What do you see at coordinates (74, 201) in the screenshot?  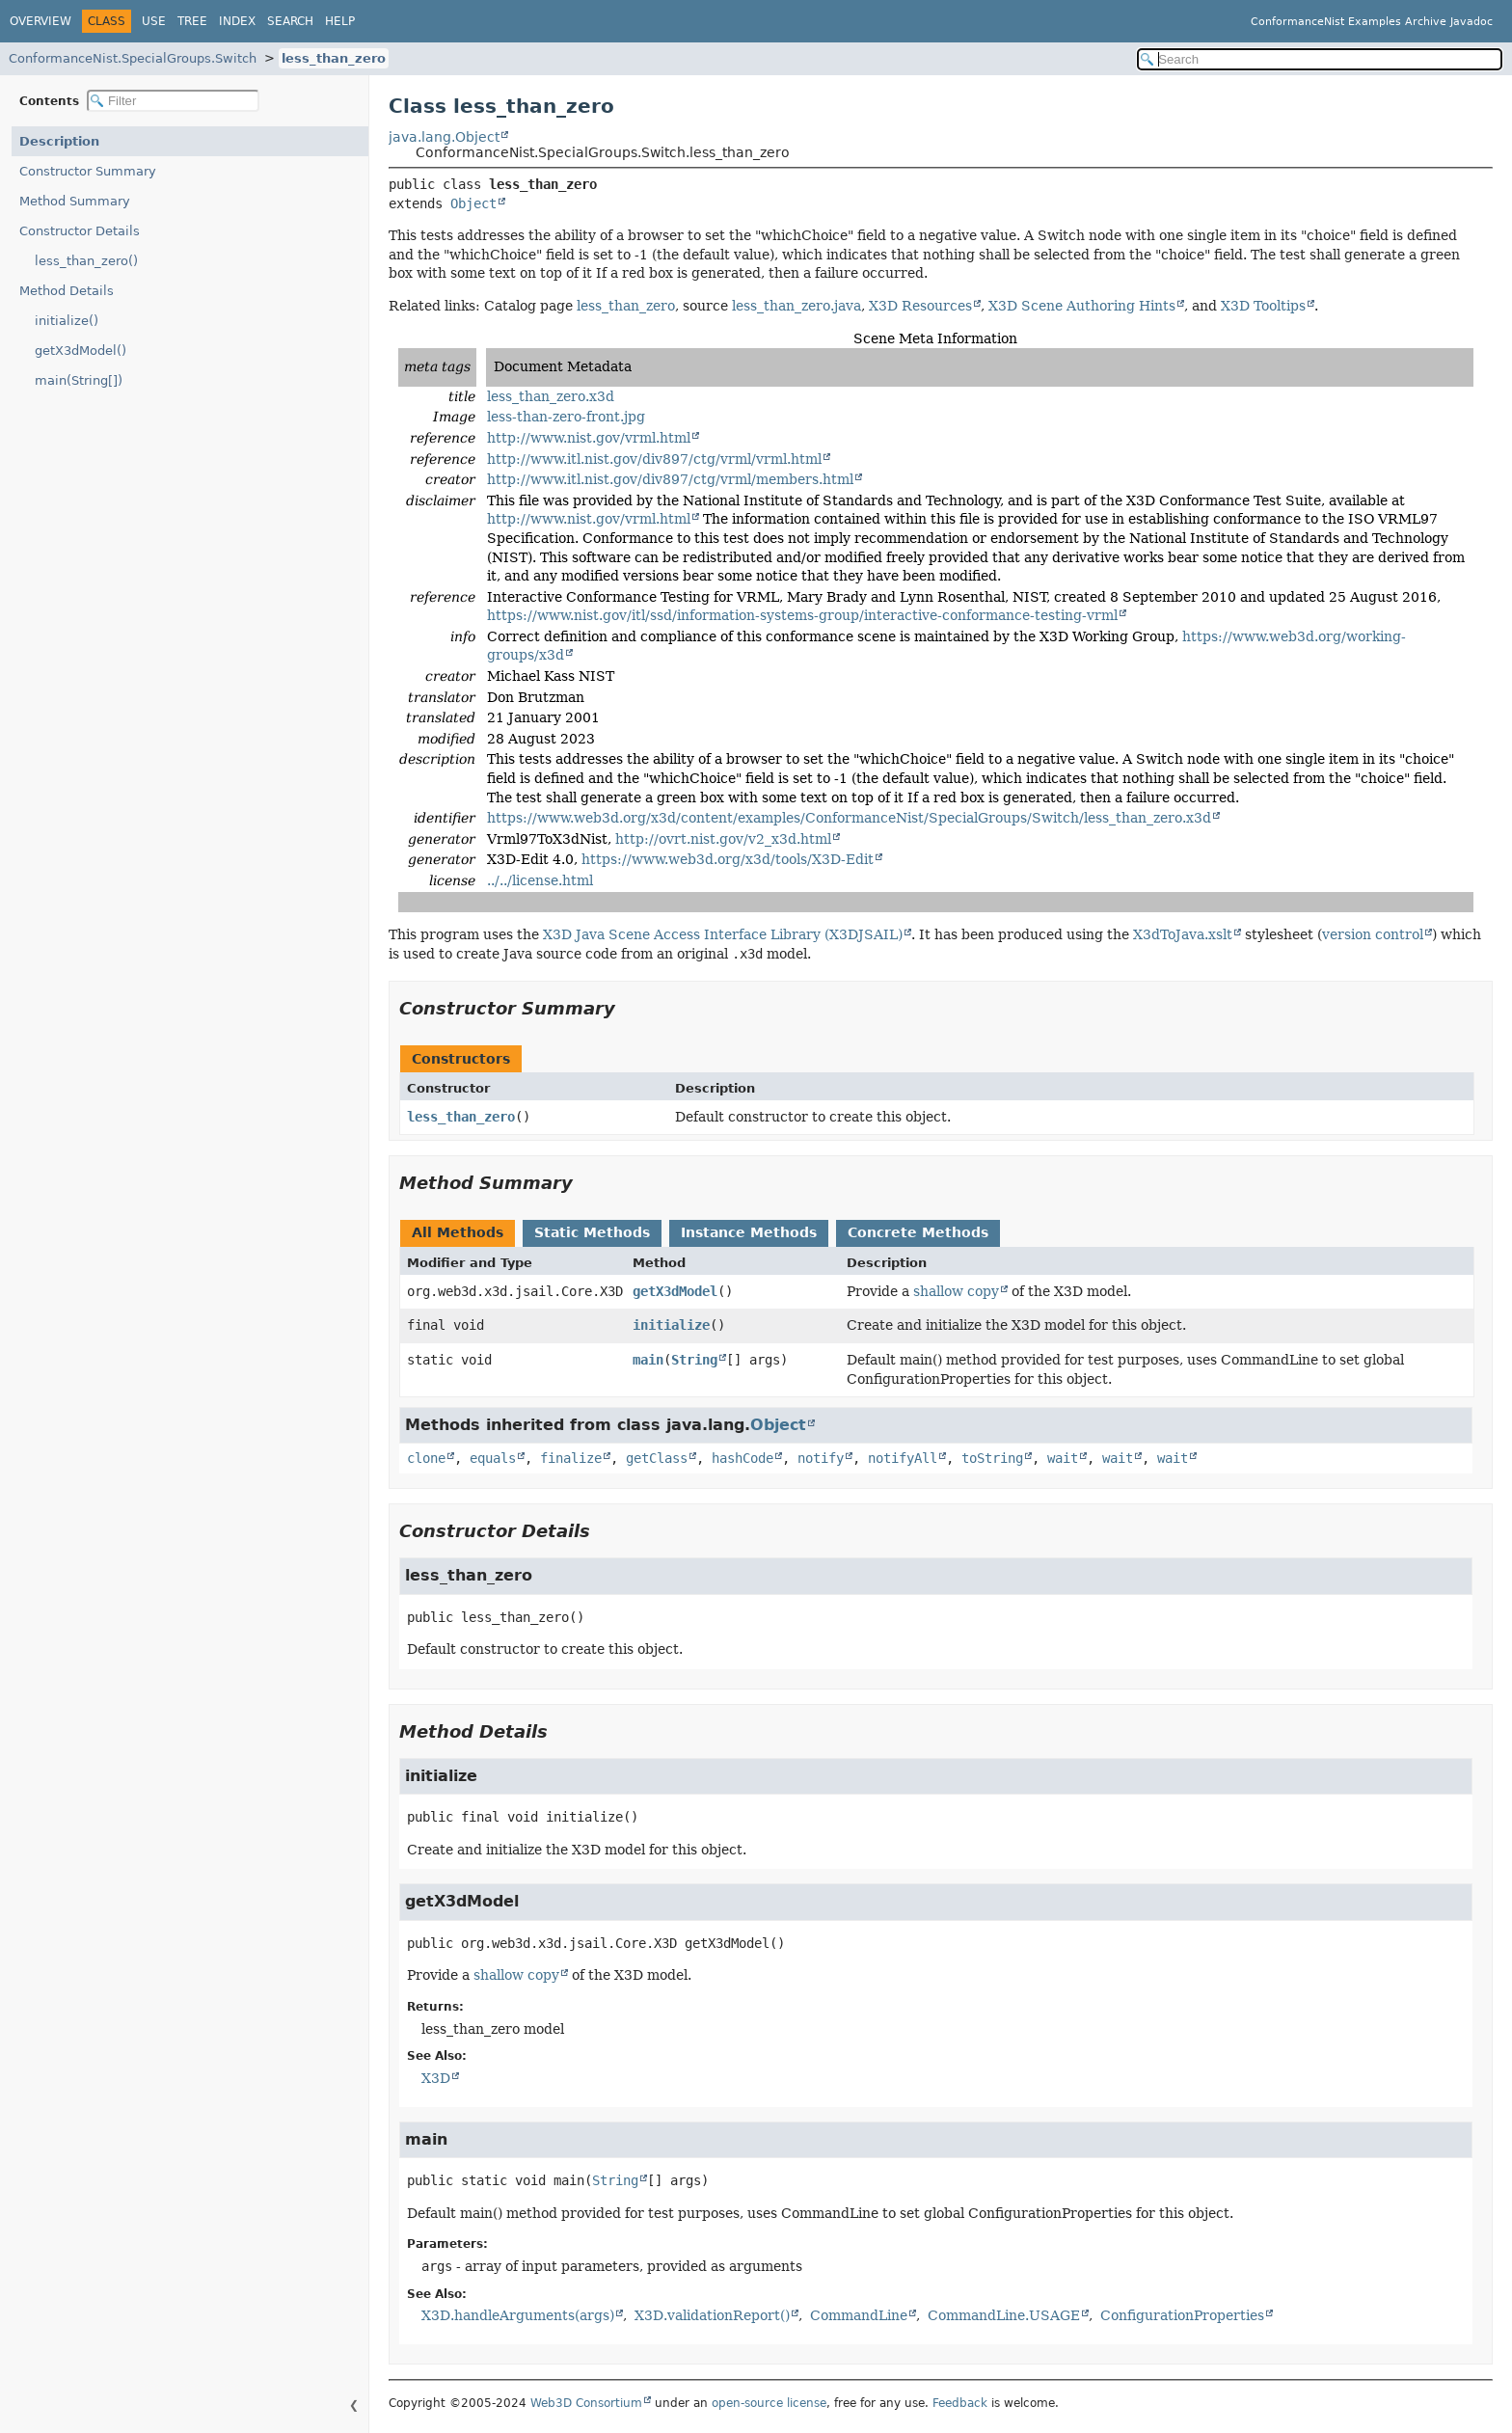 I see `Method Summary` at bounding box center [74, 201].